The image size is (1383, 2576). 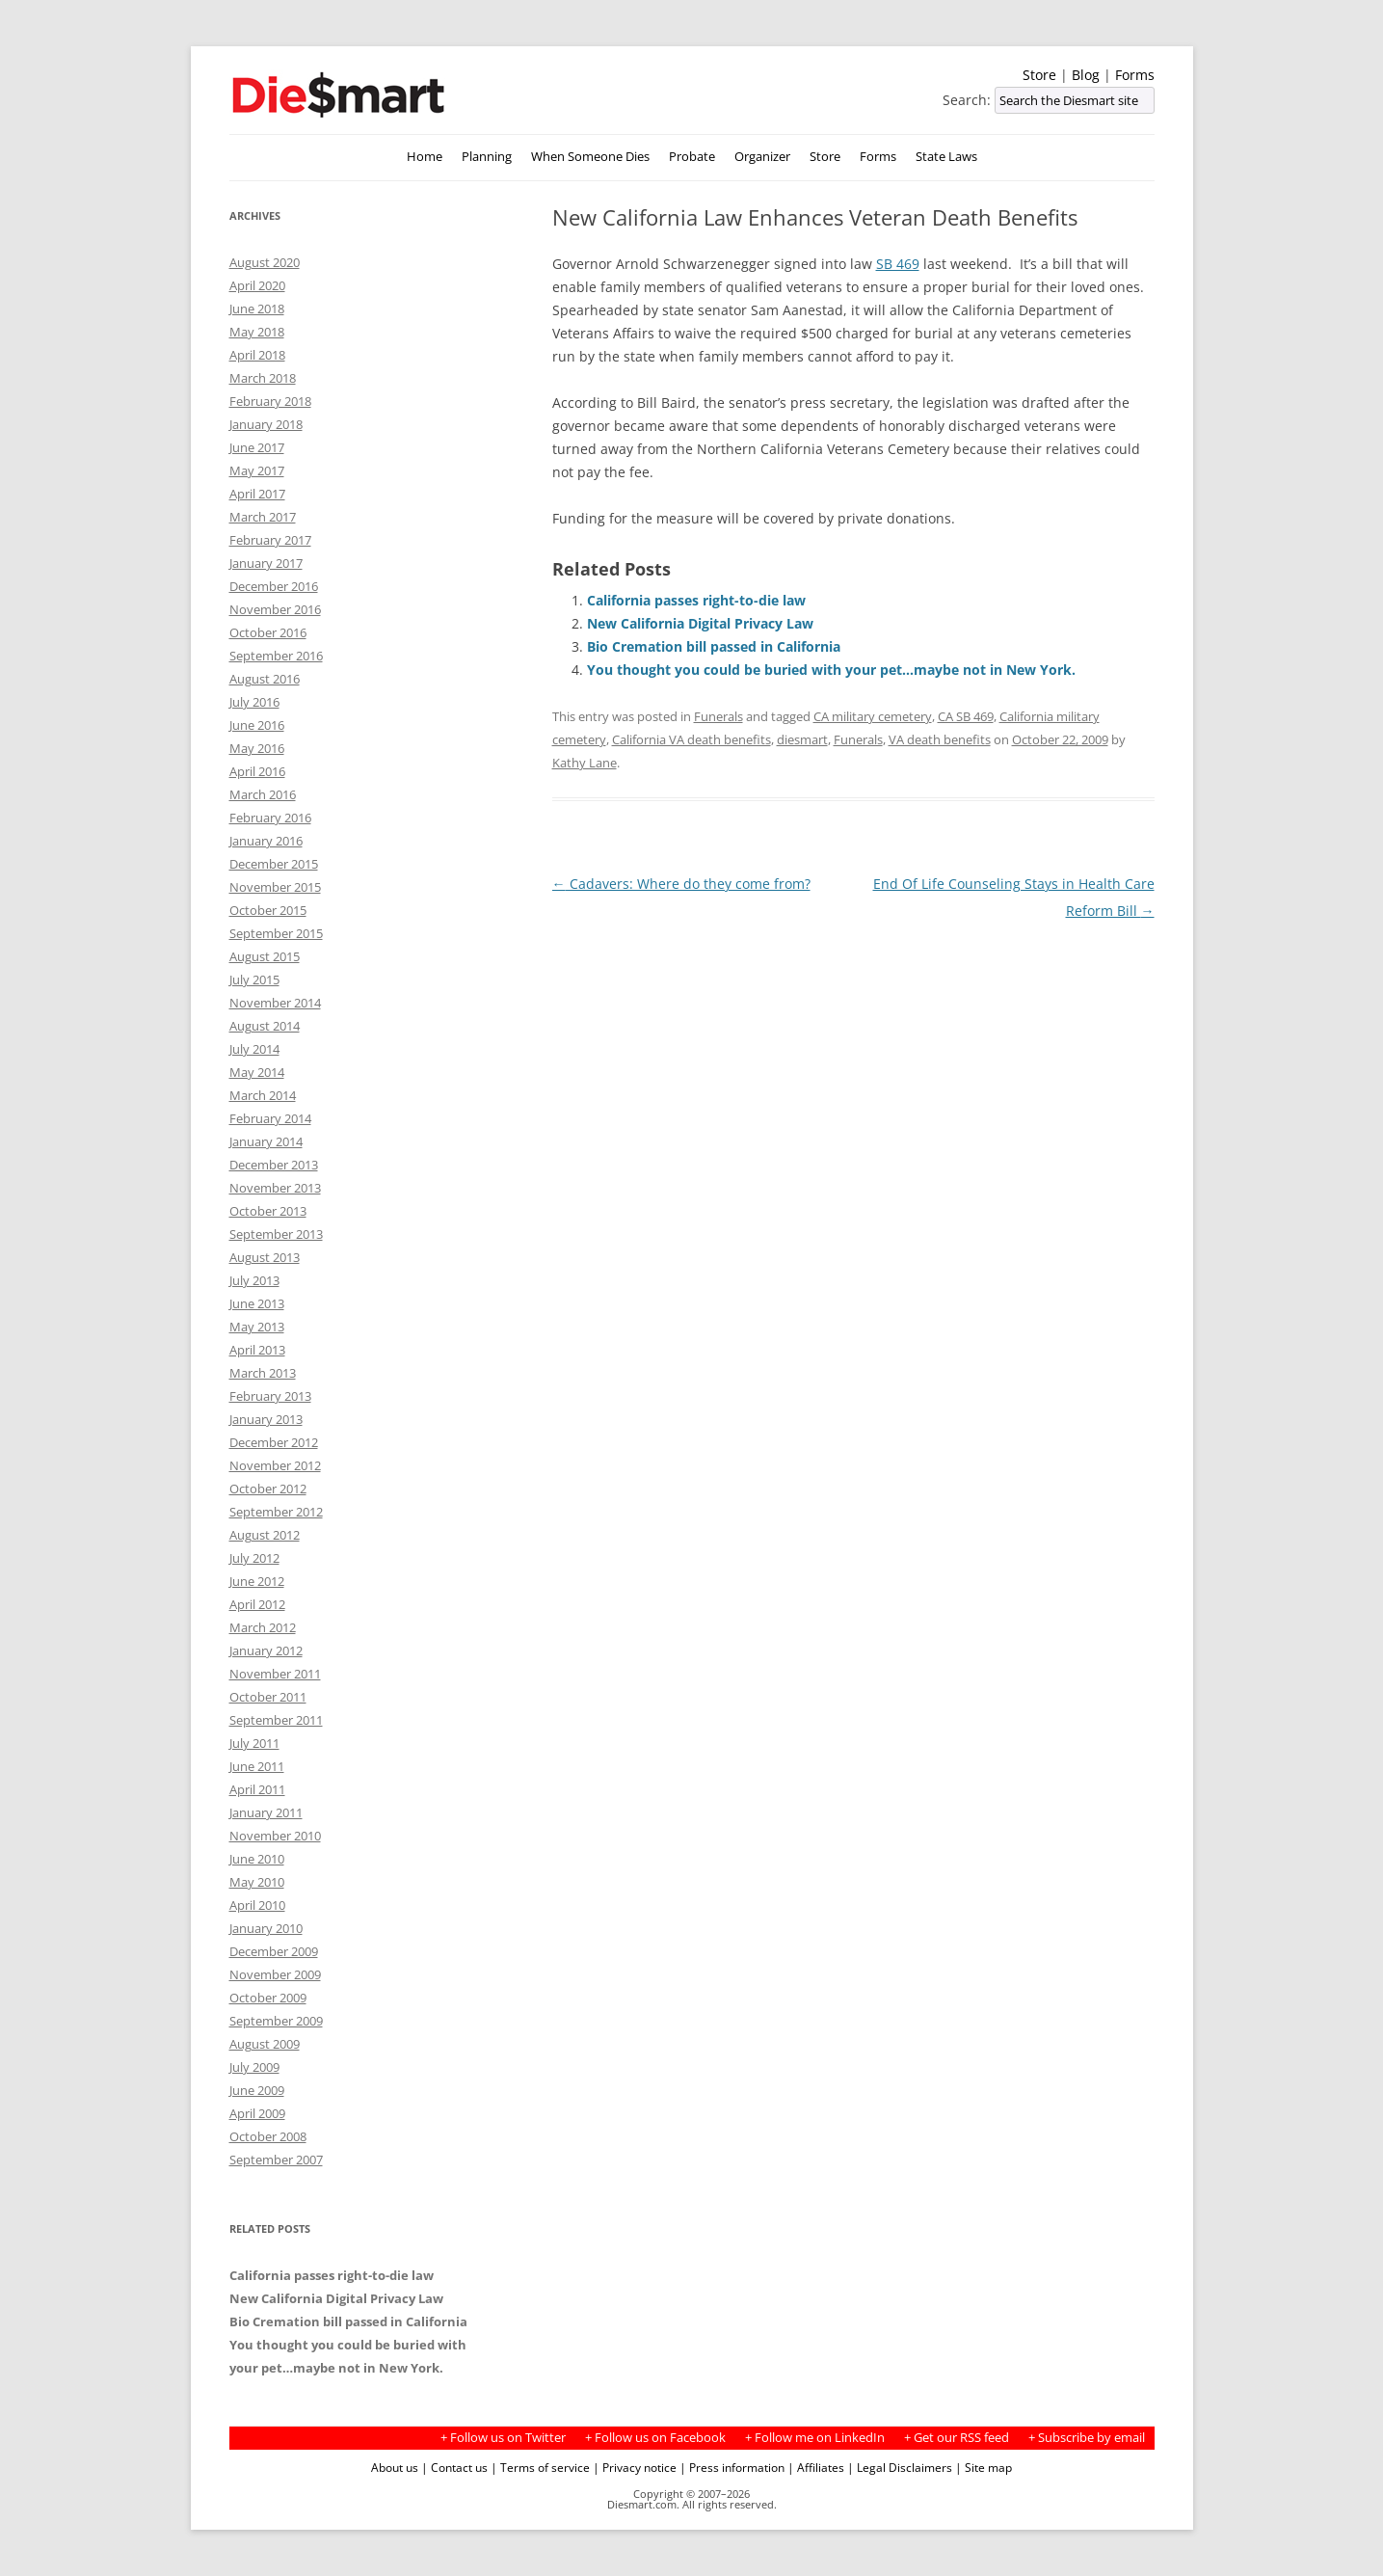 I want to click on July 2015, so click(x=254, y=979).